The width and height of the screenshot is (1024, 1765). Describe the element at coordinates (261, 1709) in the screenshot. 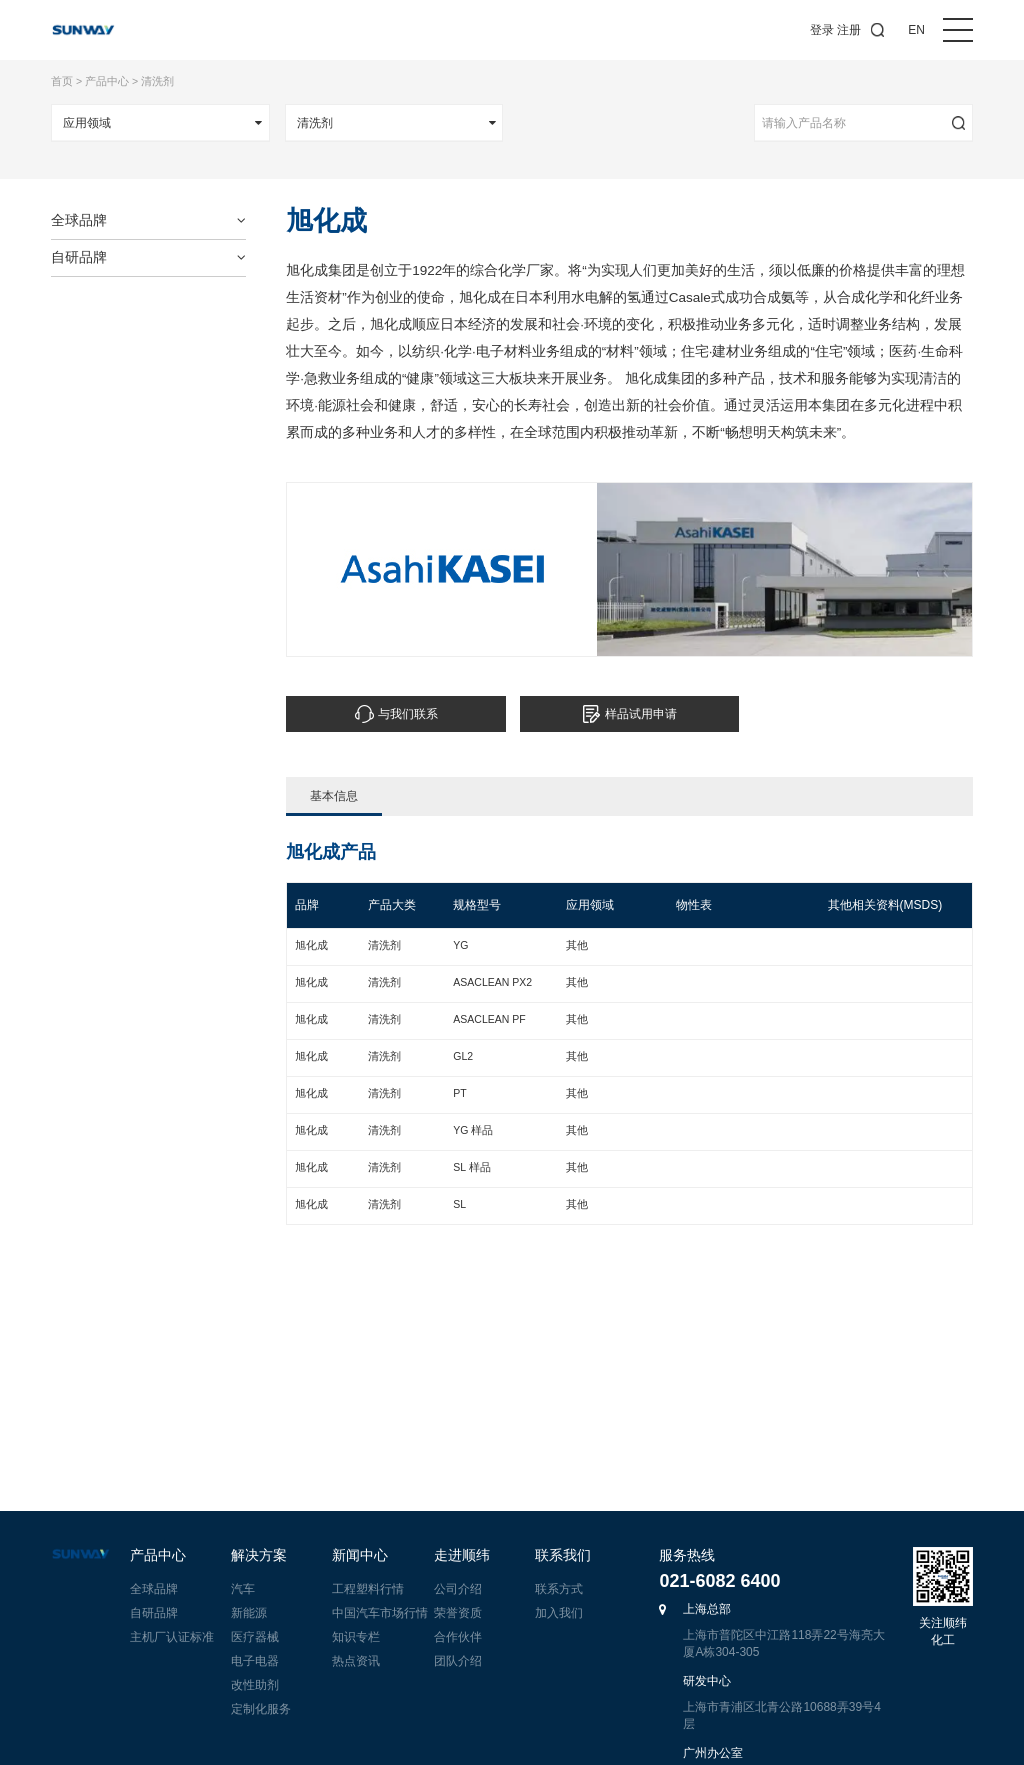

I see `定制化服务` at that location.